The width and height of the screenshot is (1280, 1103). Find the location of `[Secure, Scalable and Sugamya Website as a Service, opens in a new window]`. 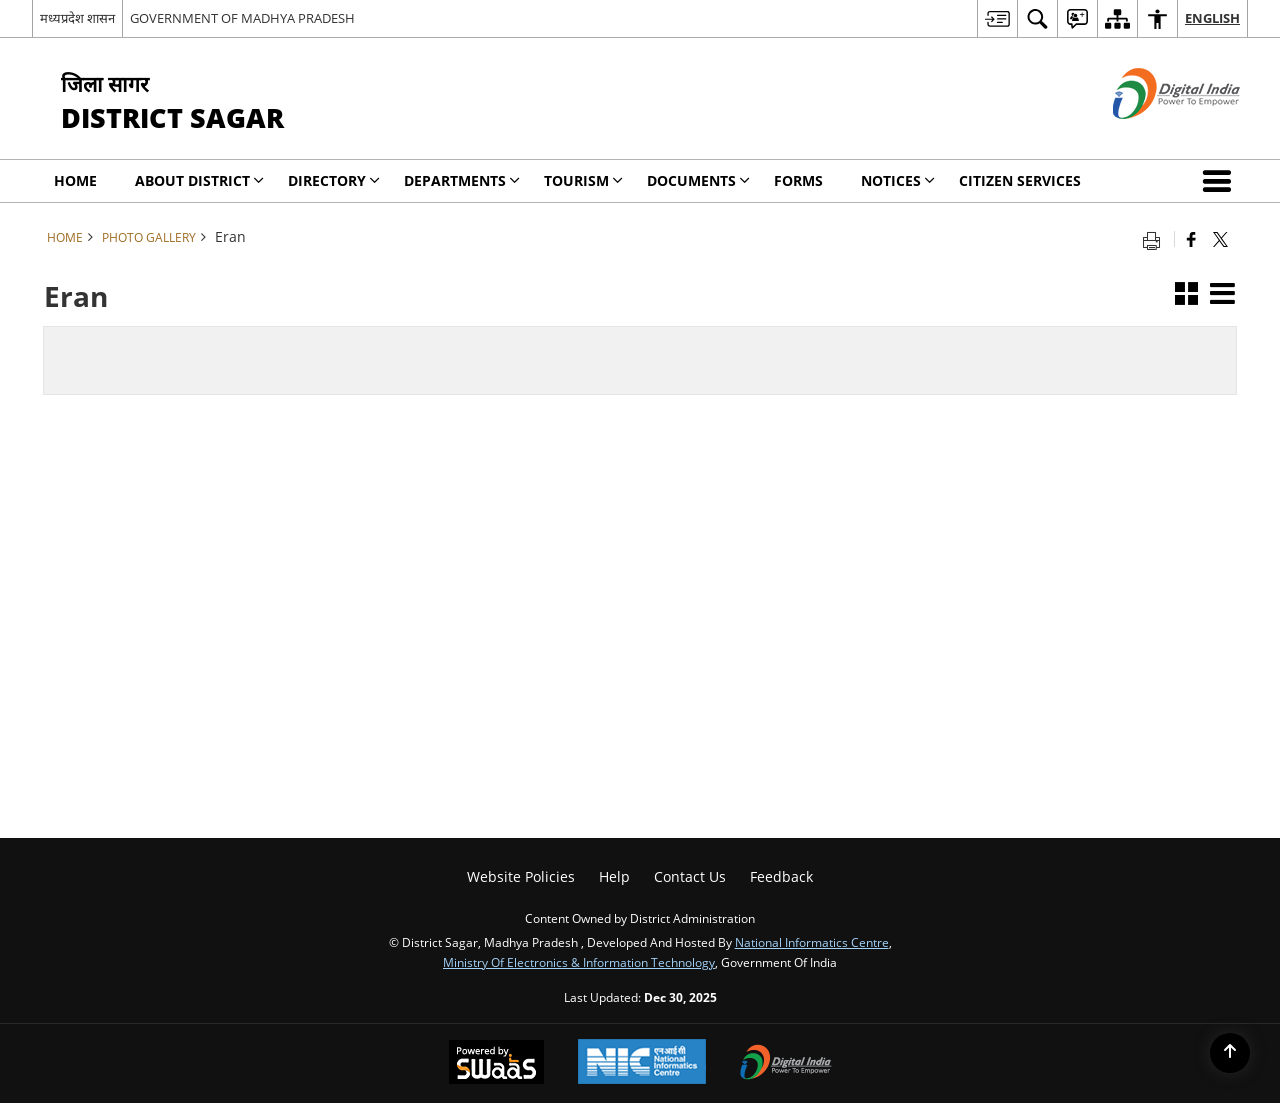

[Secure, Scalable and Sugamya Website as a Service, opens in a new window] is located at coordinates (496, 1064).